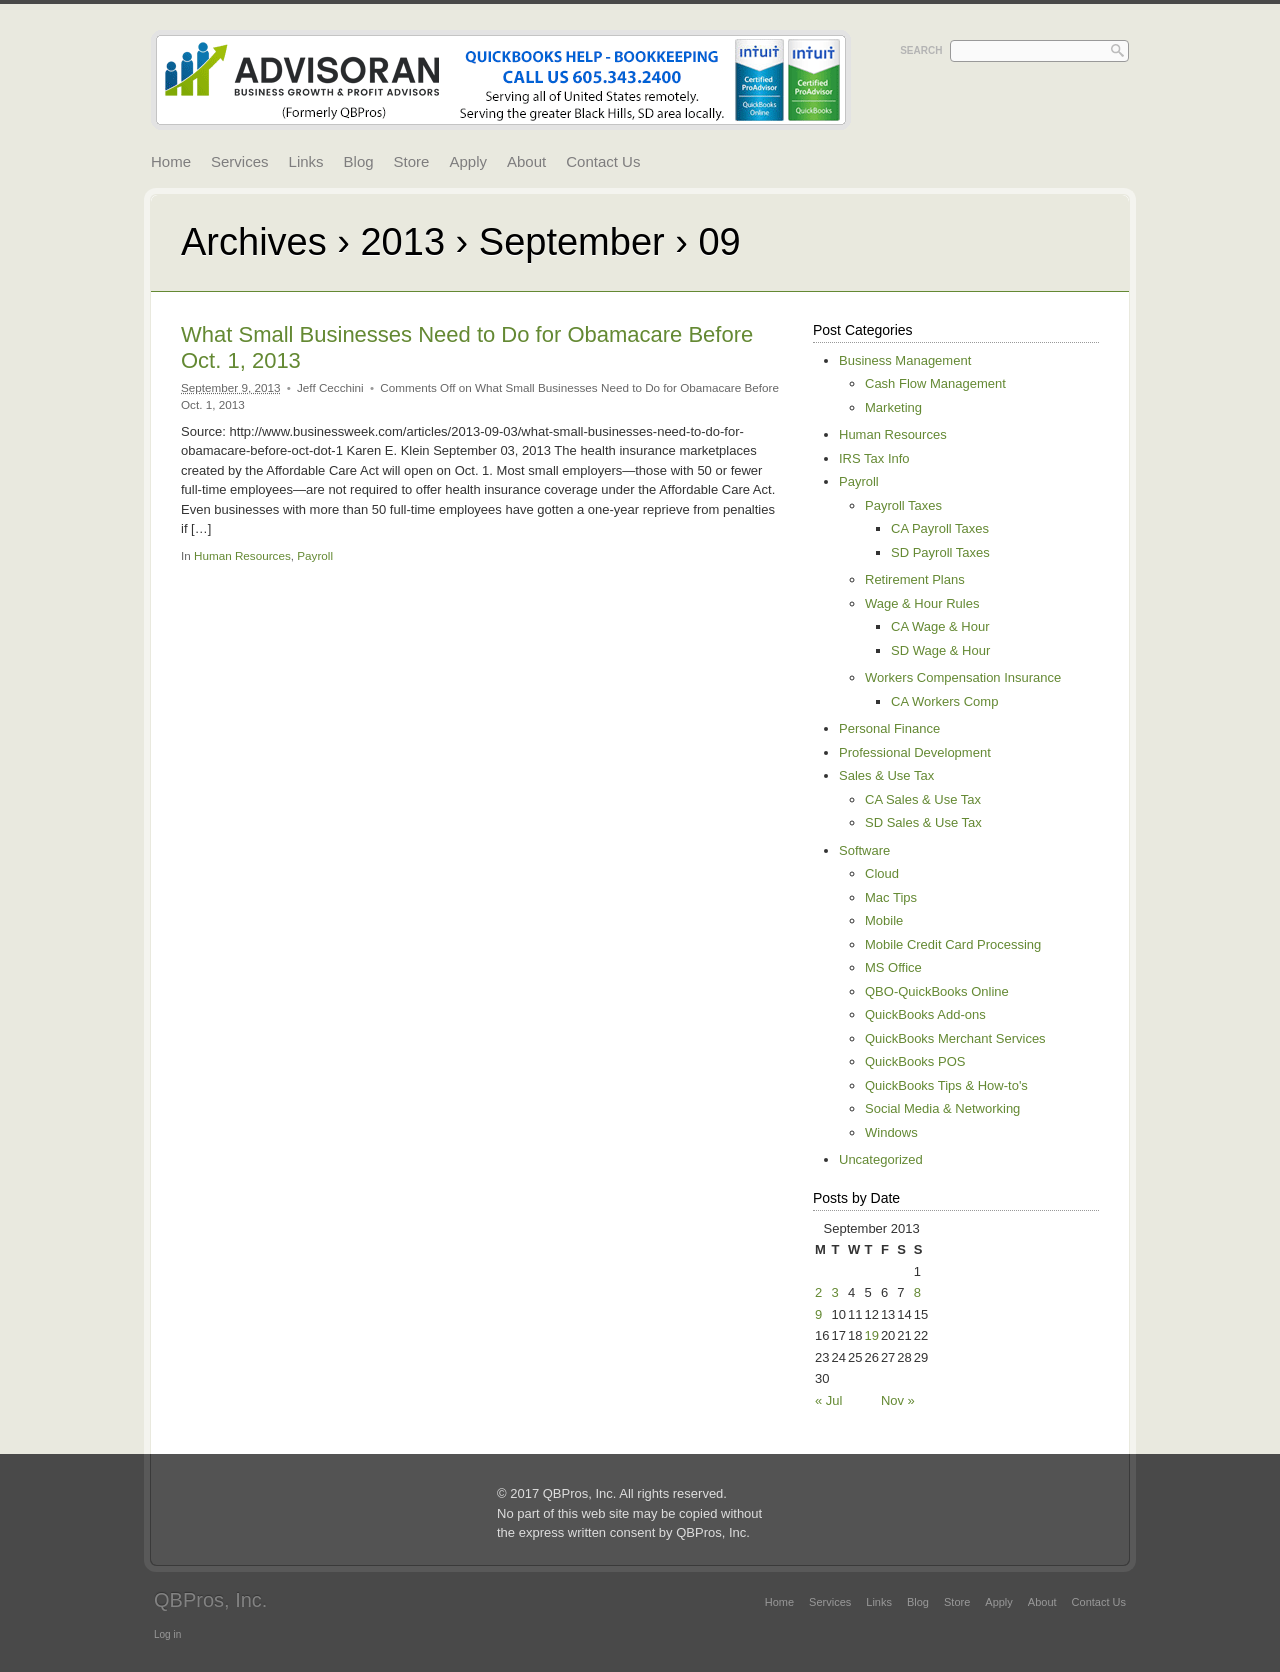 The width and height of the screenshot is (1280, 1672). I want to click on Log in, so click(167, 1634).